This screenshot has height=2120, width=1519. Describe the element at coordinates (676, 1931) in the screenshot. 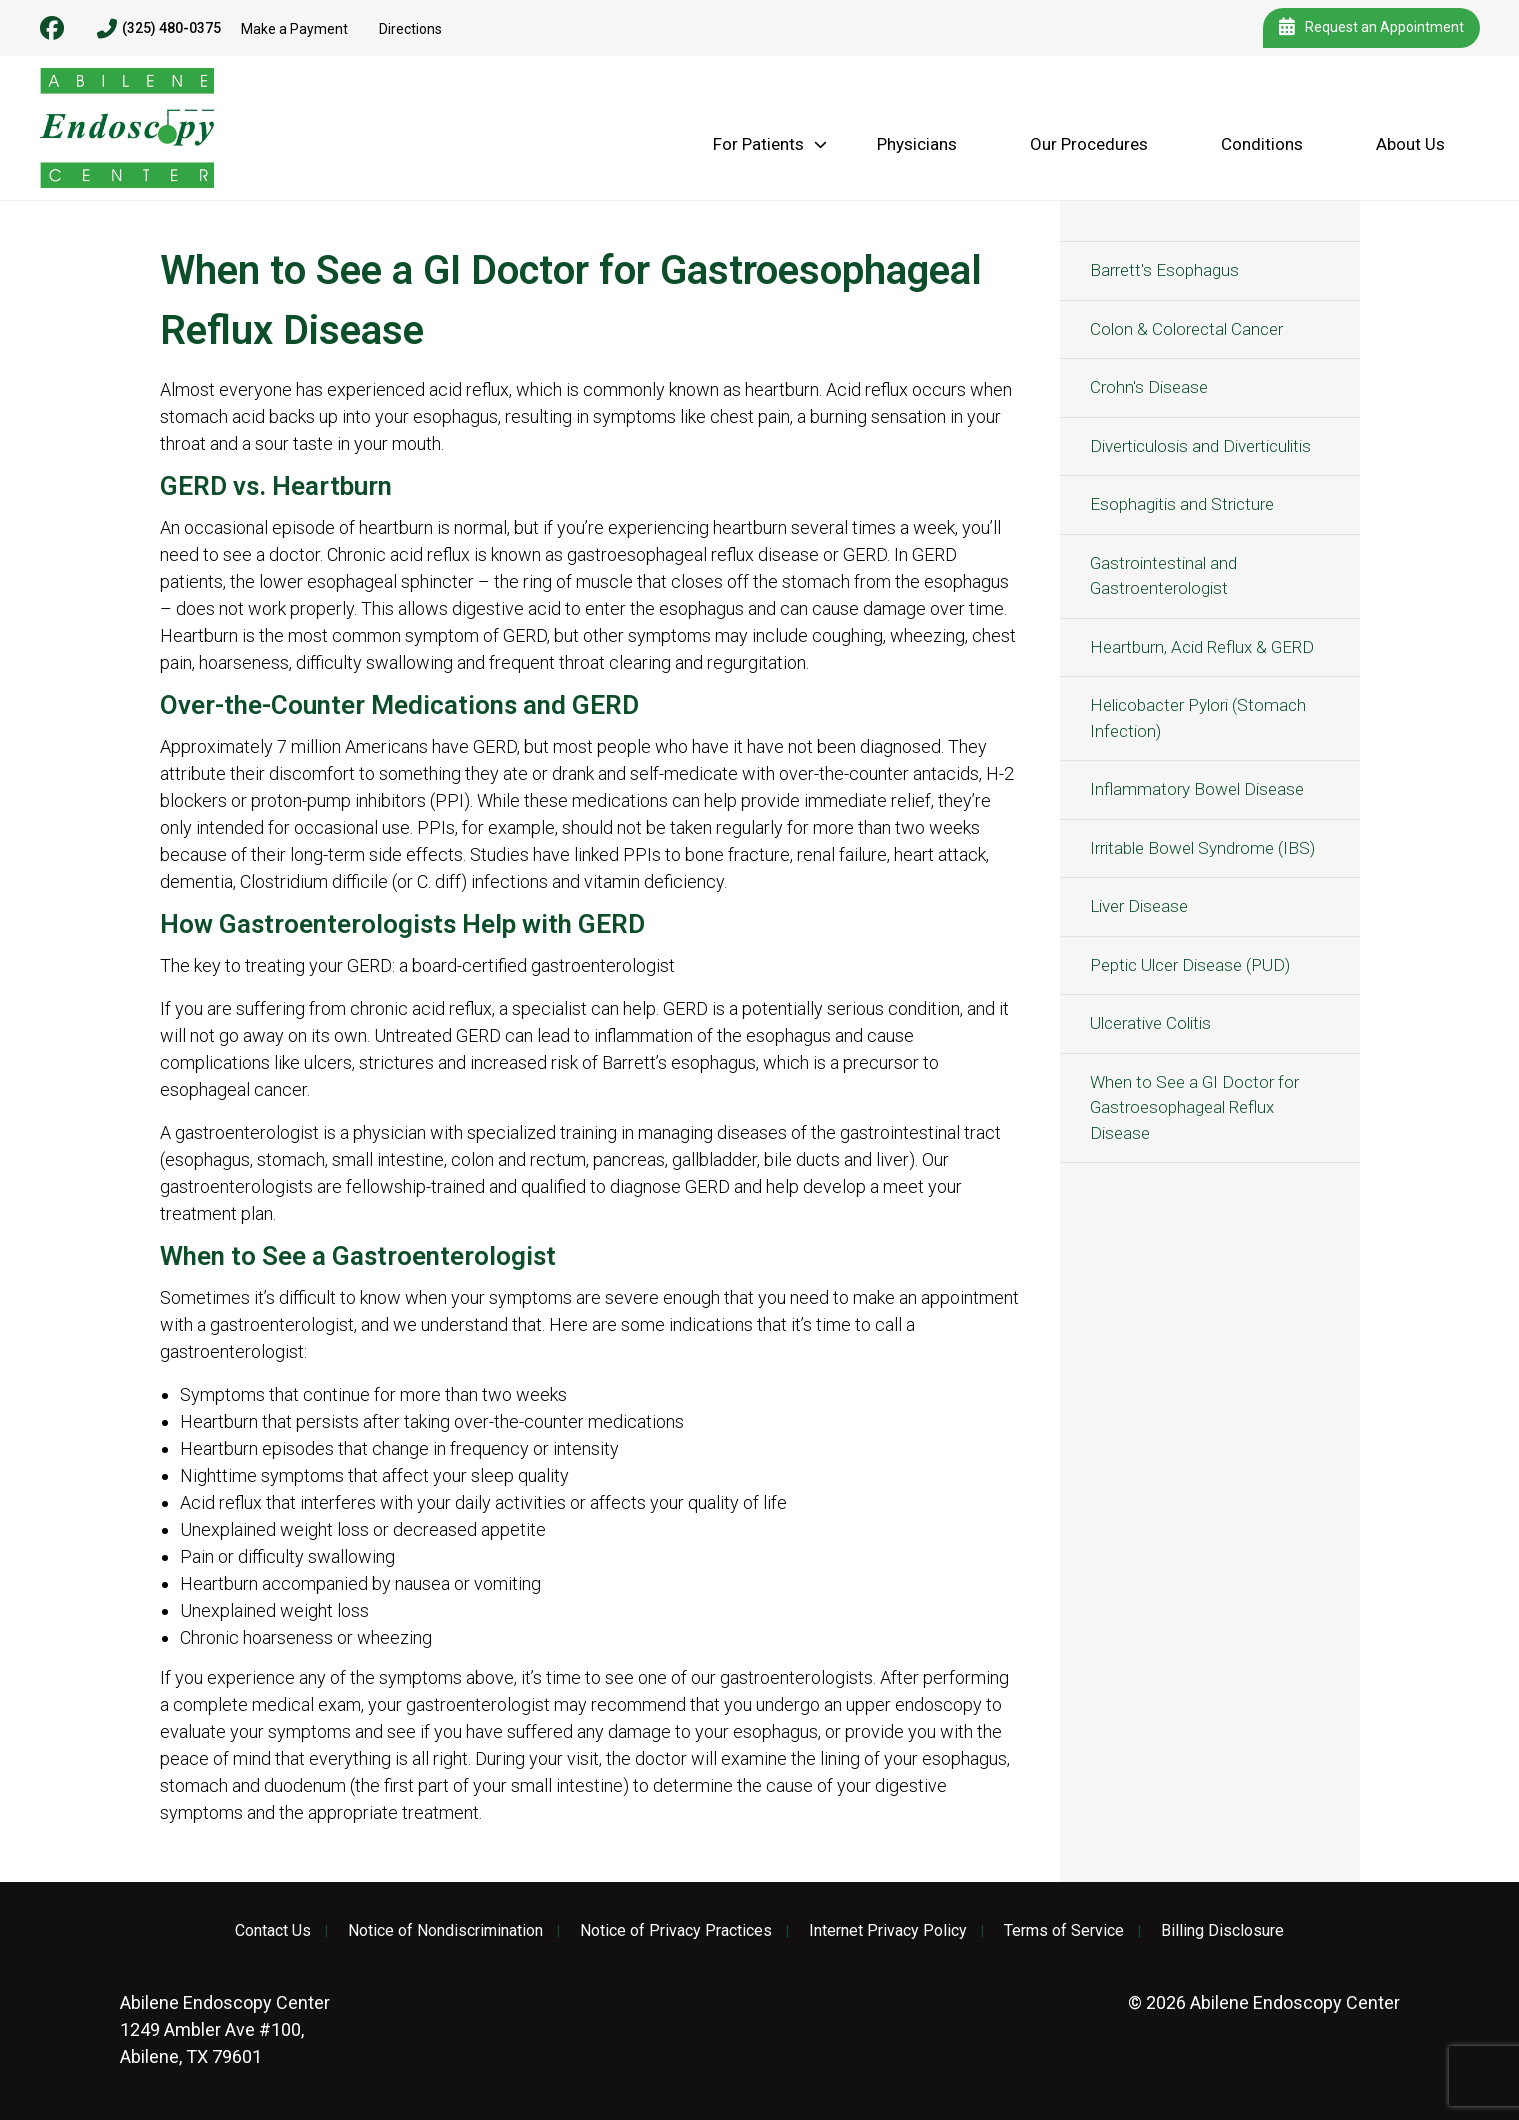

I see `Notice of Privacy Practices` at that location.